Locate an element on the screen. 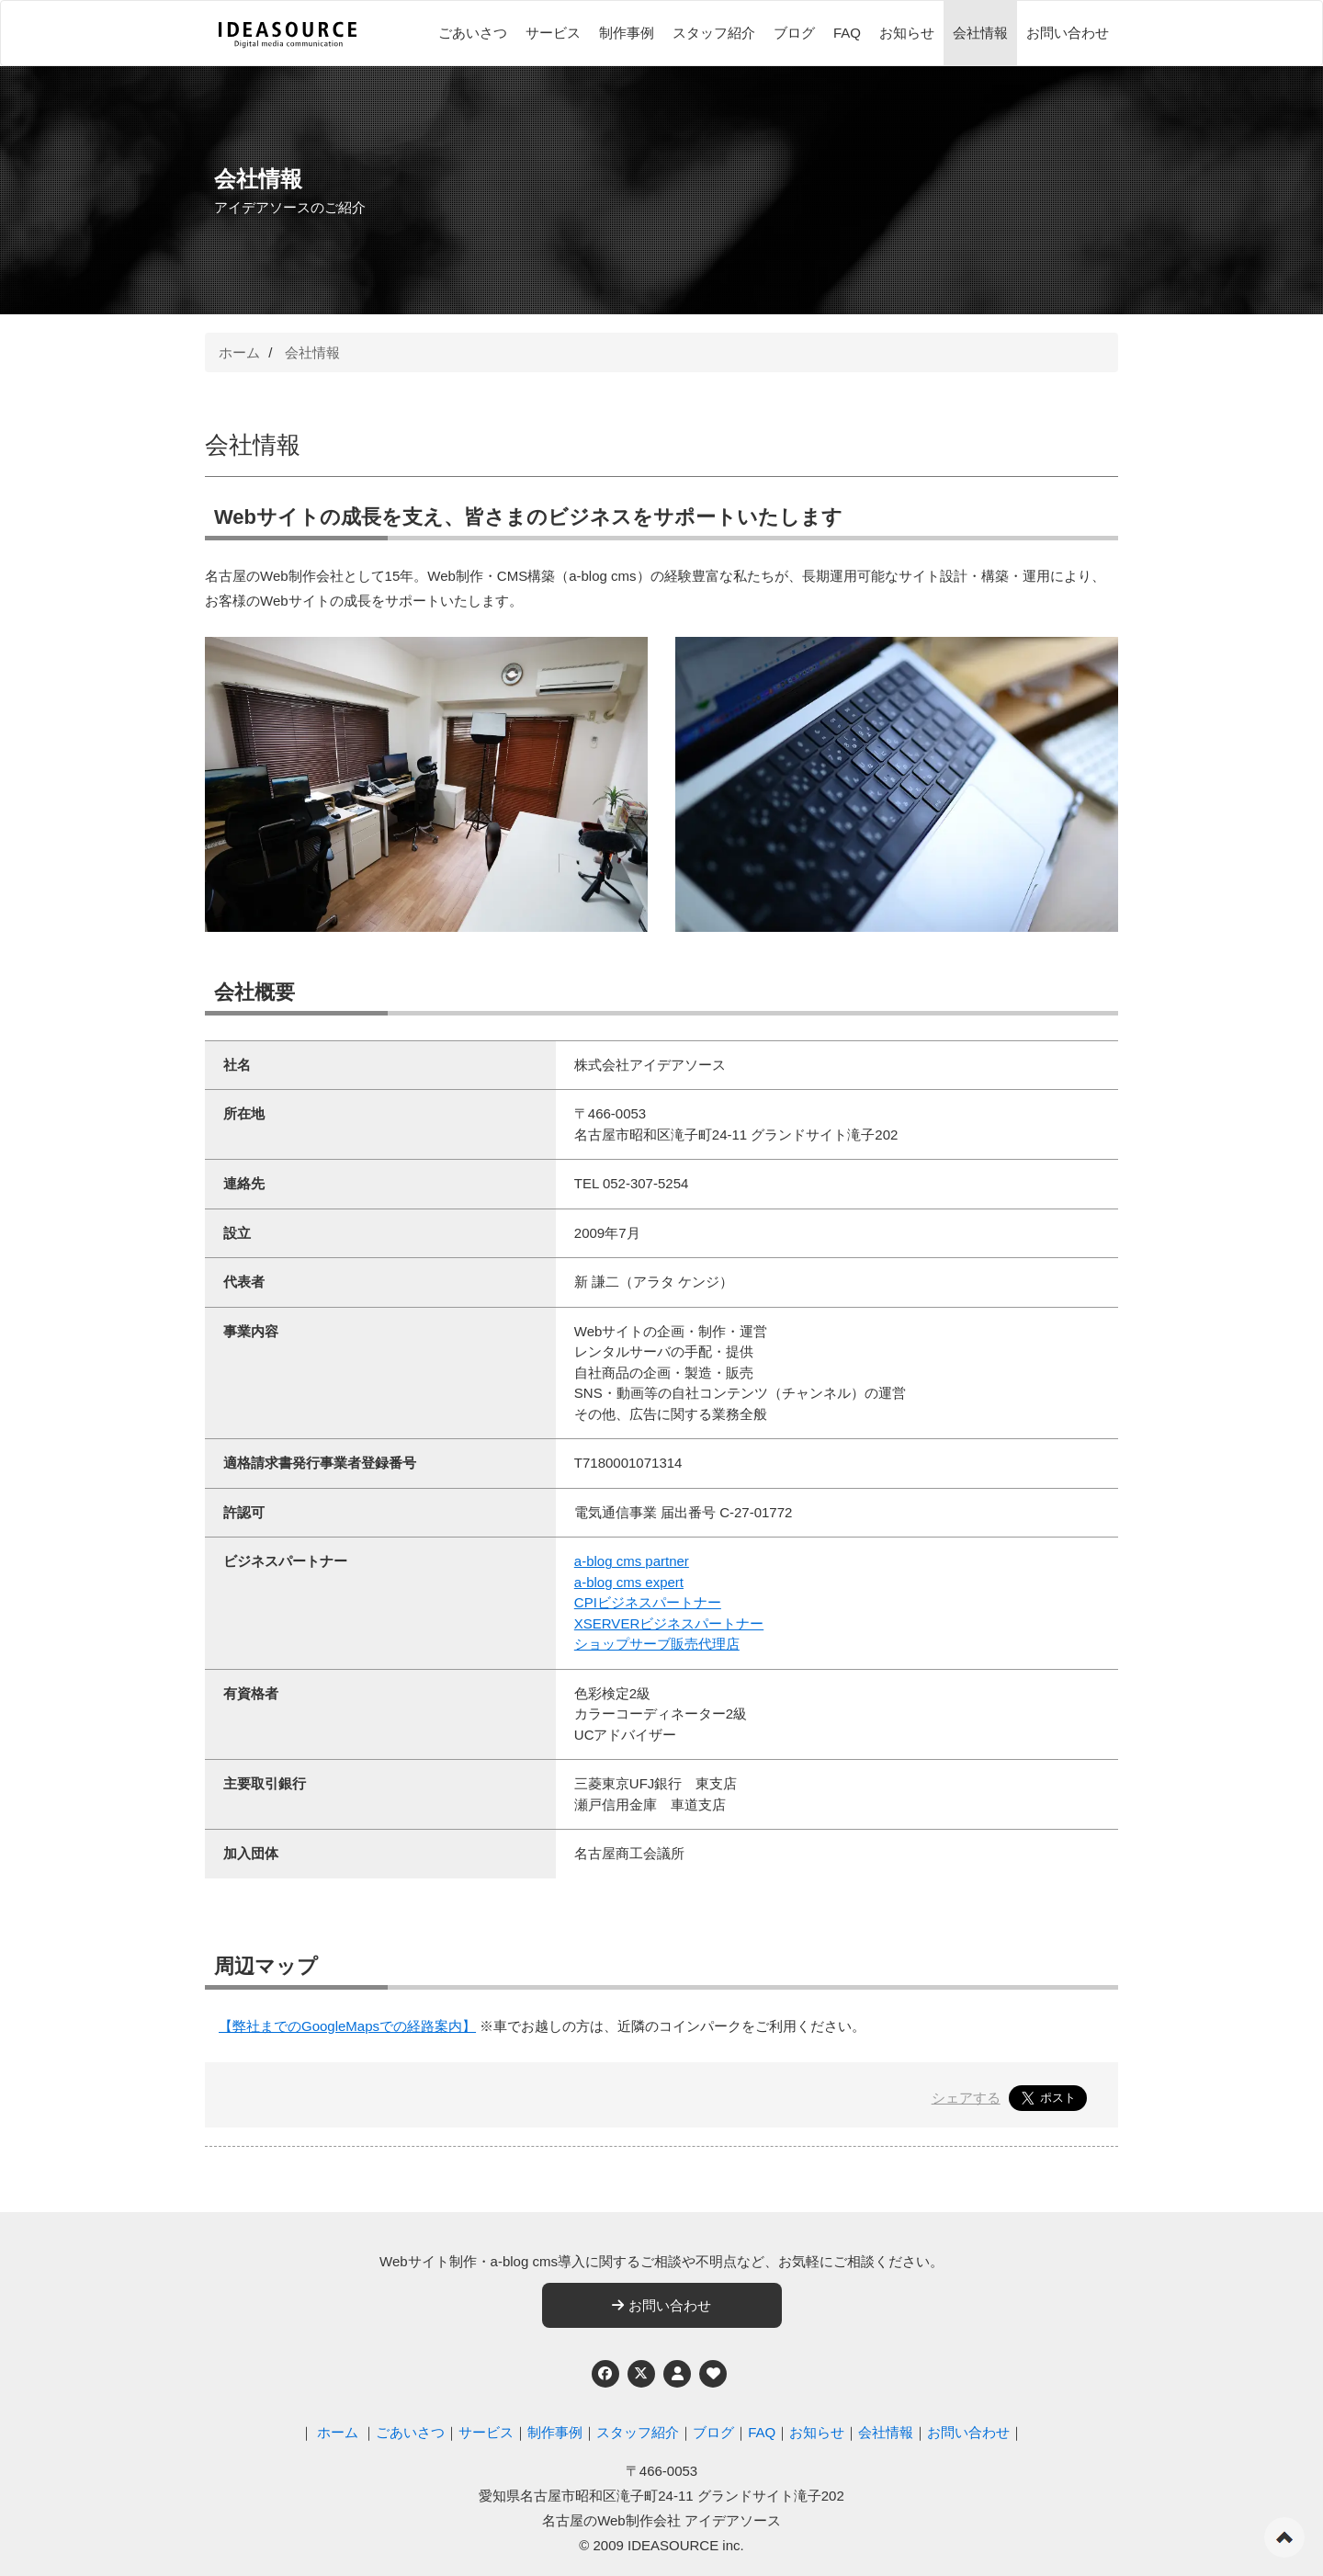 This screenshot has width=1323, height=2576. ブログ is located at coordinates (794, 32).